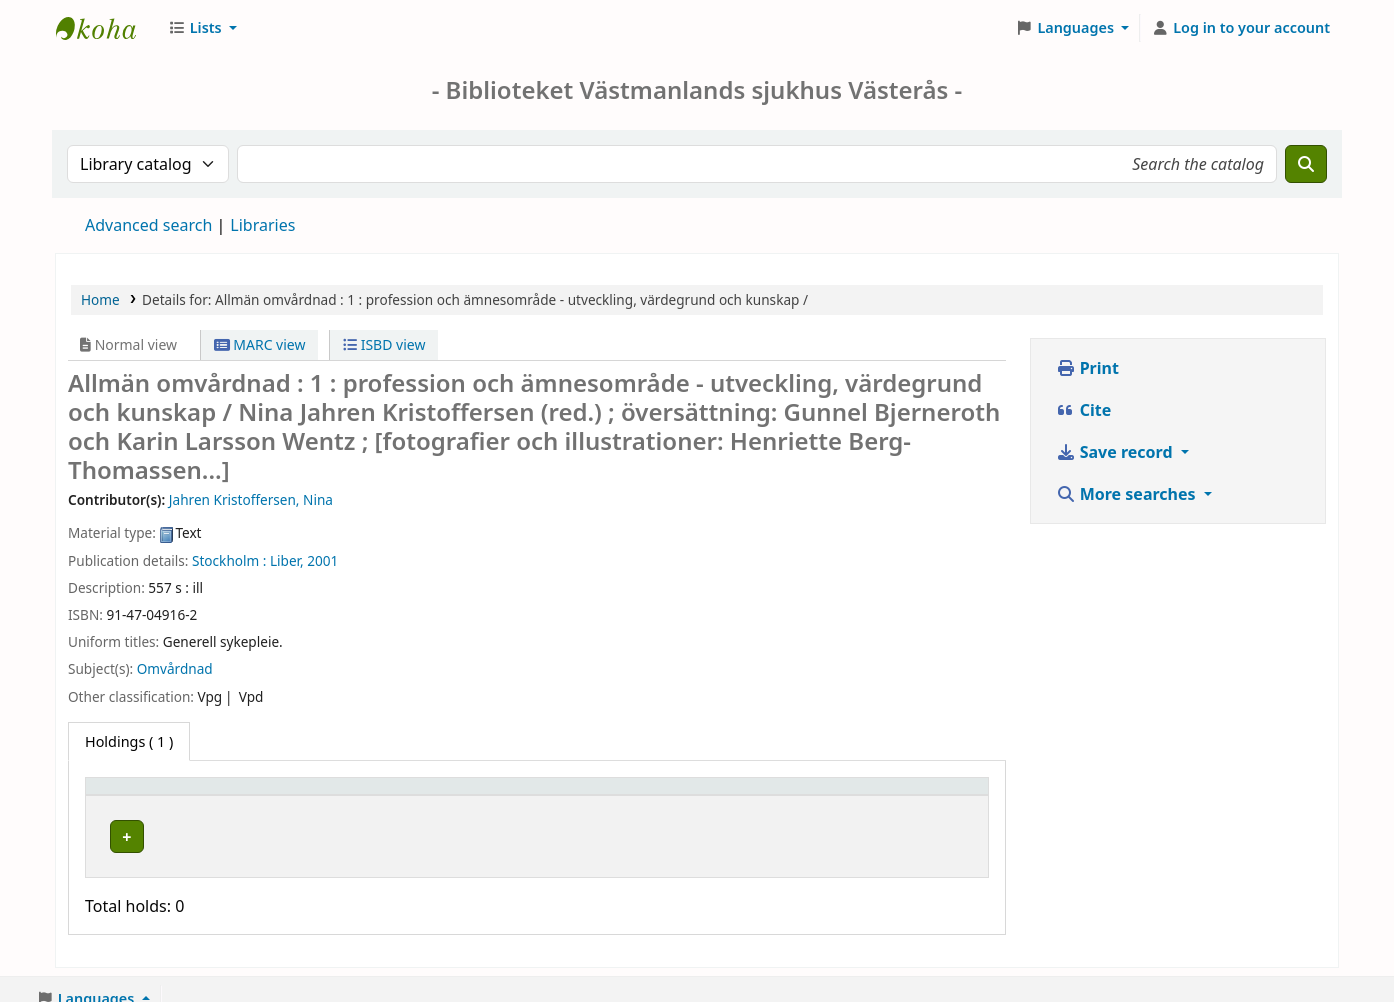 This screenshot has width=1394, height=1002. I want to click on Liber,, so click(287, 560).